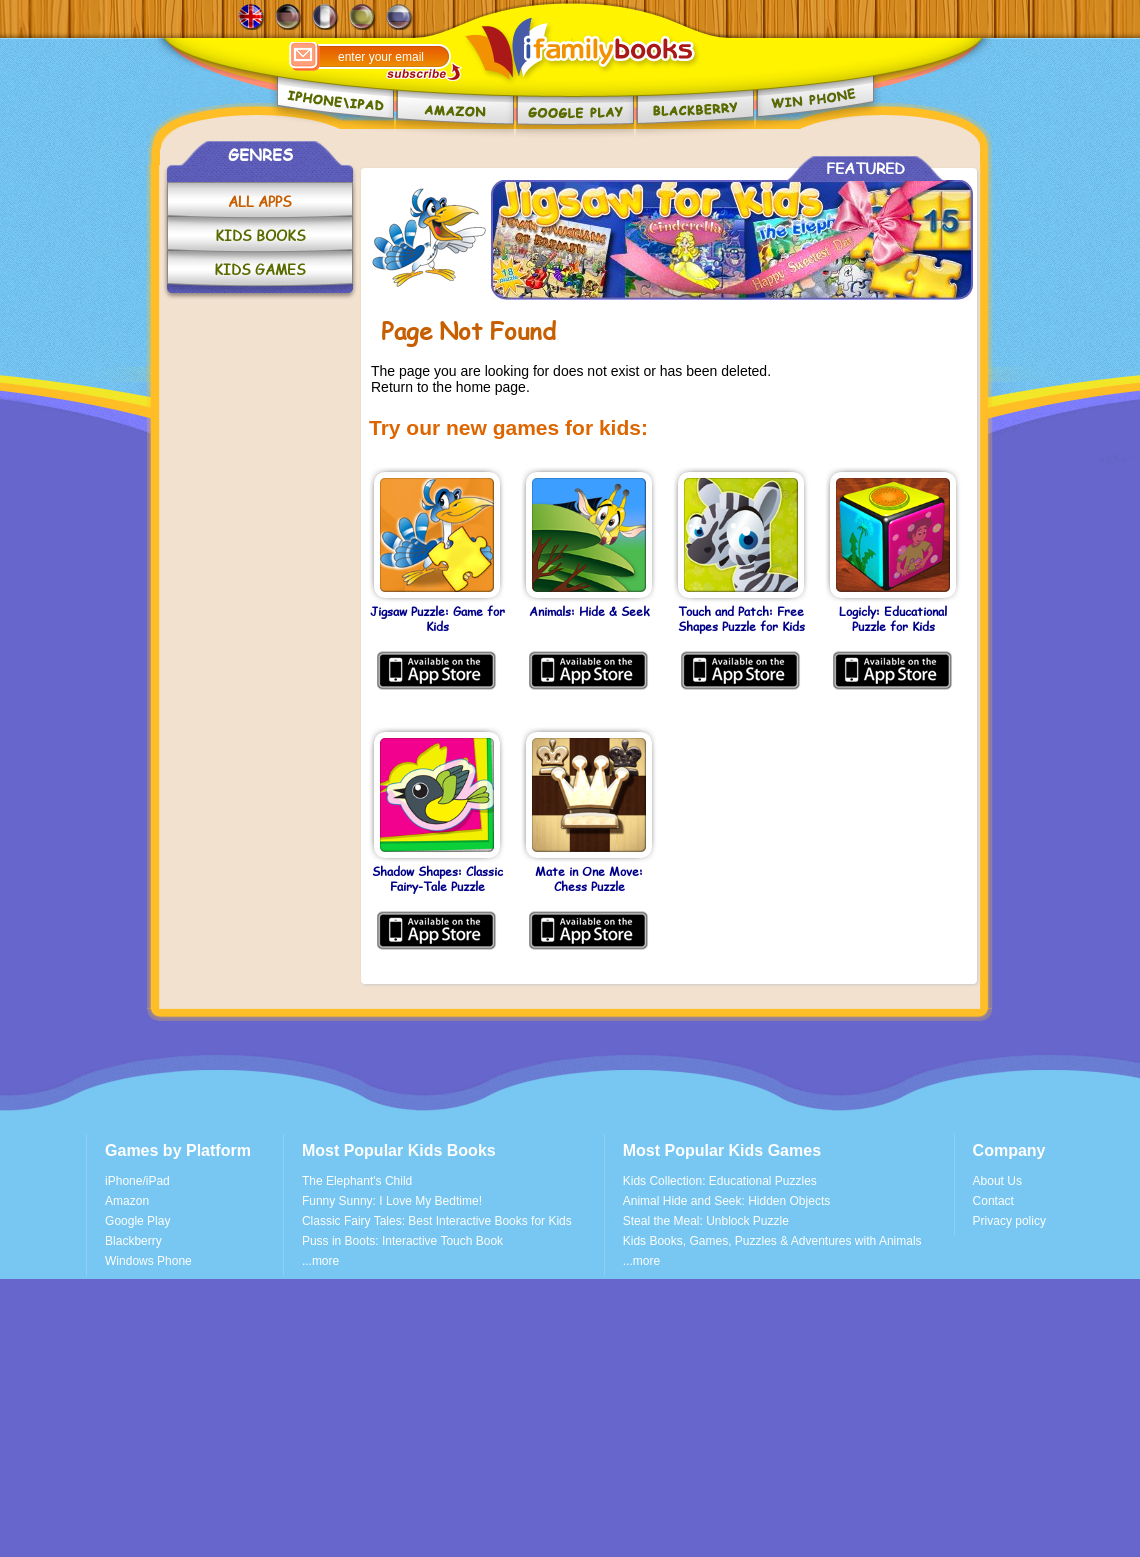 Image resolution: width=1140 pixels, height=1557 pixels. What do you see at coordinates (726, 1201) in the screenshot?
I see `Animal Hide and Seek: Hidden Objects` at bounding box center [726, 1201].